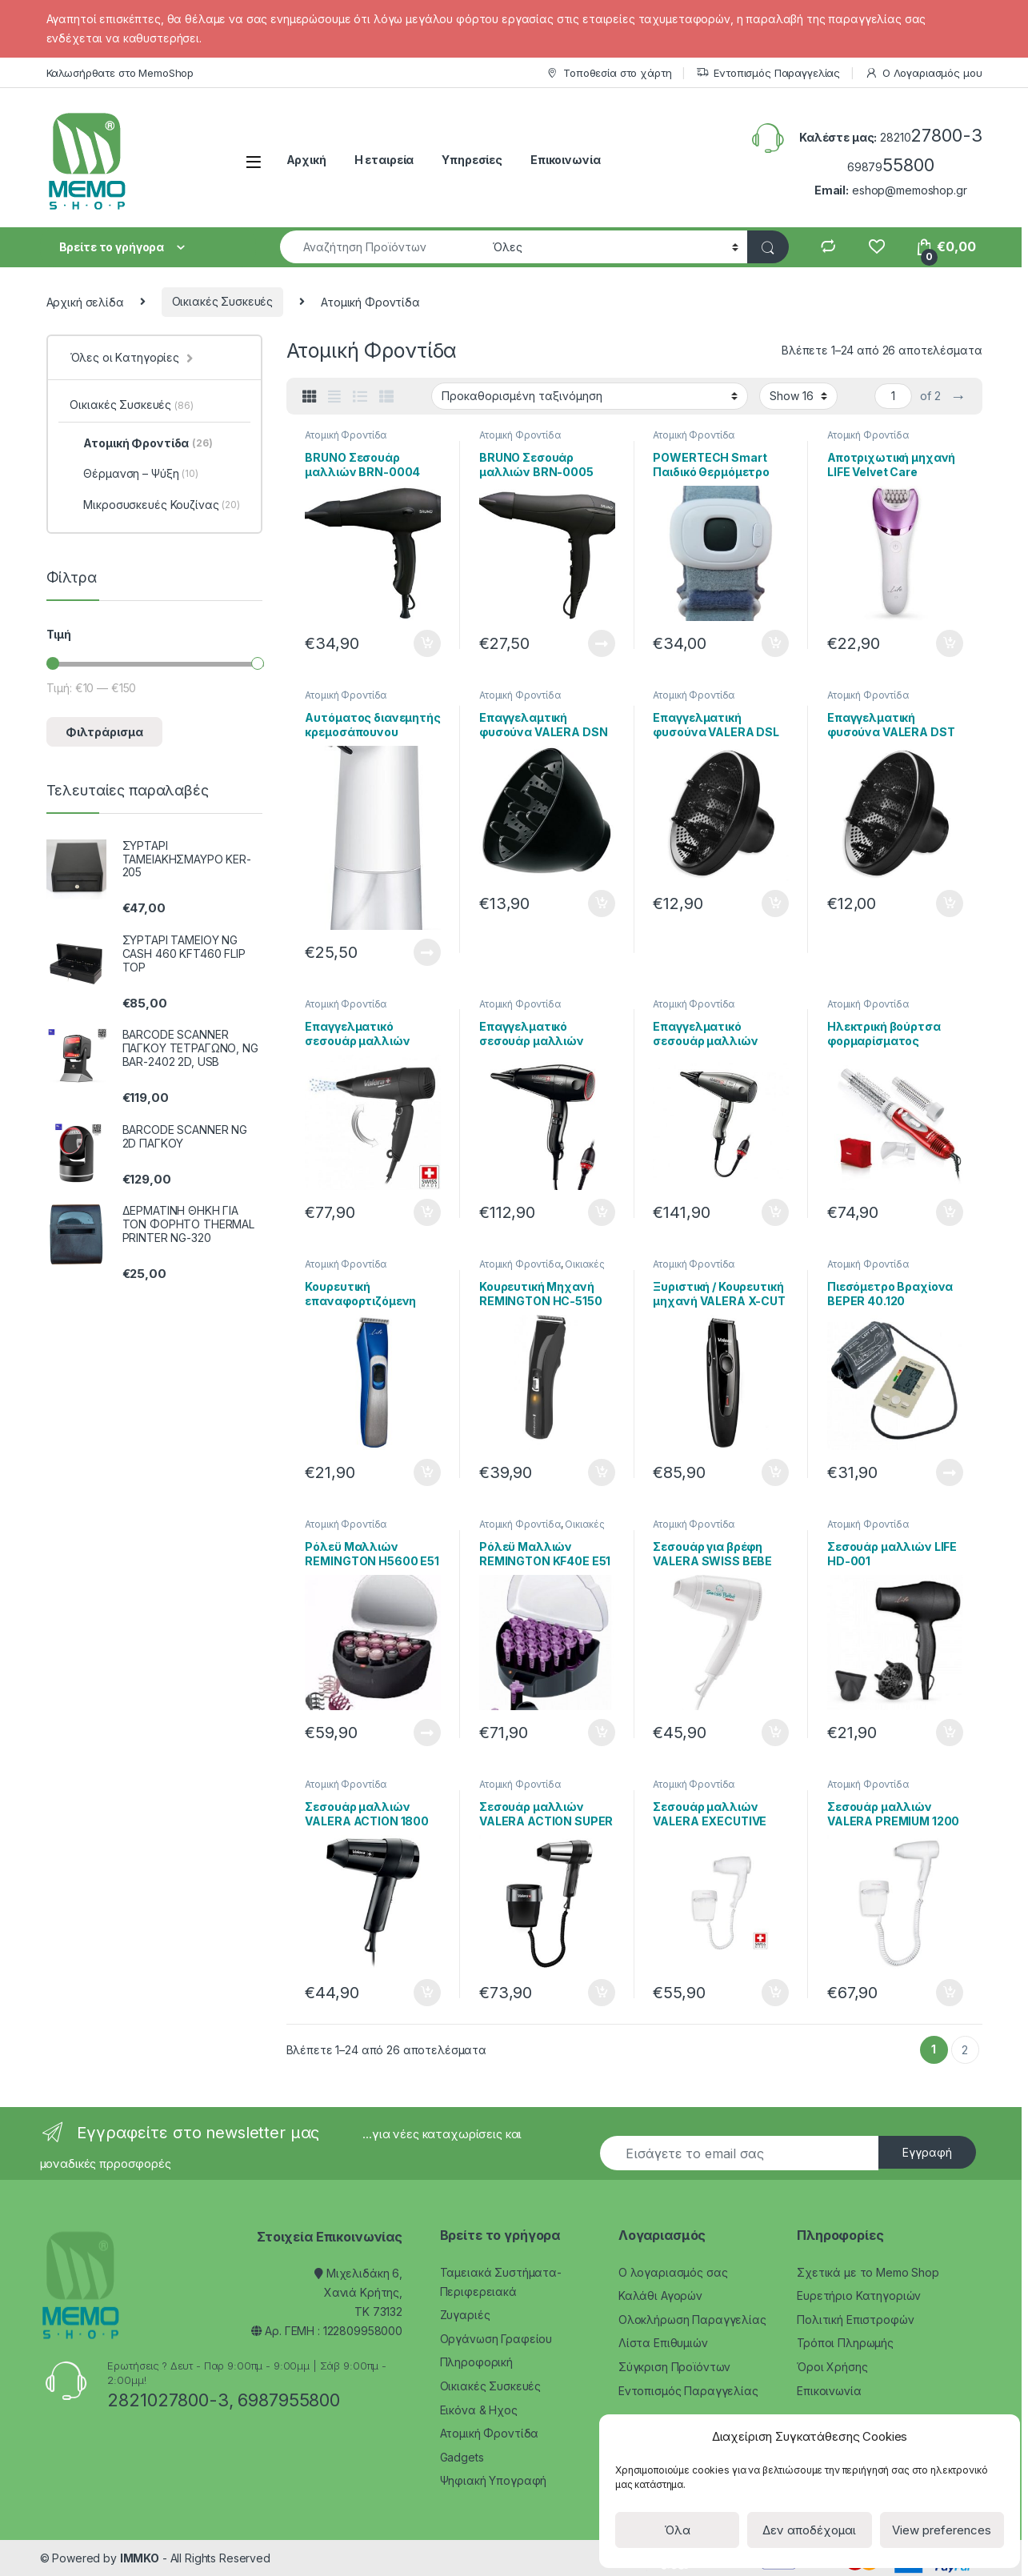  I want to click on Όλα, so click(677, 2530).